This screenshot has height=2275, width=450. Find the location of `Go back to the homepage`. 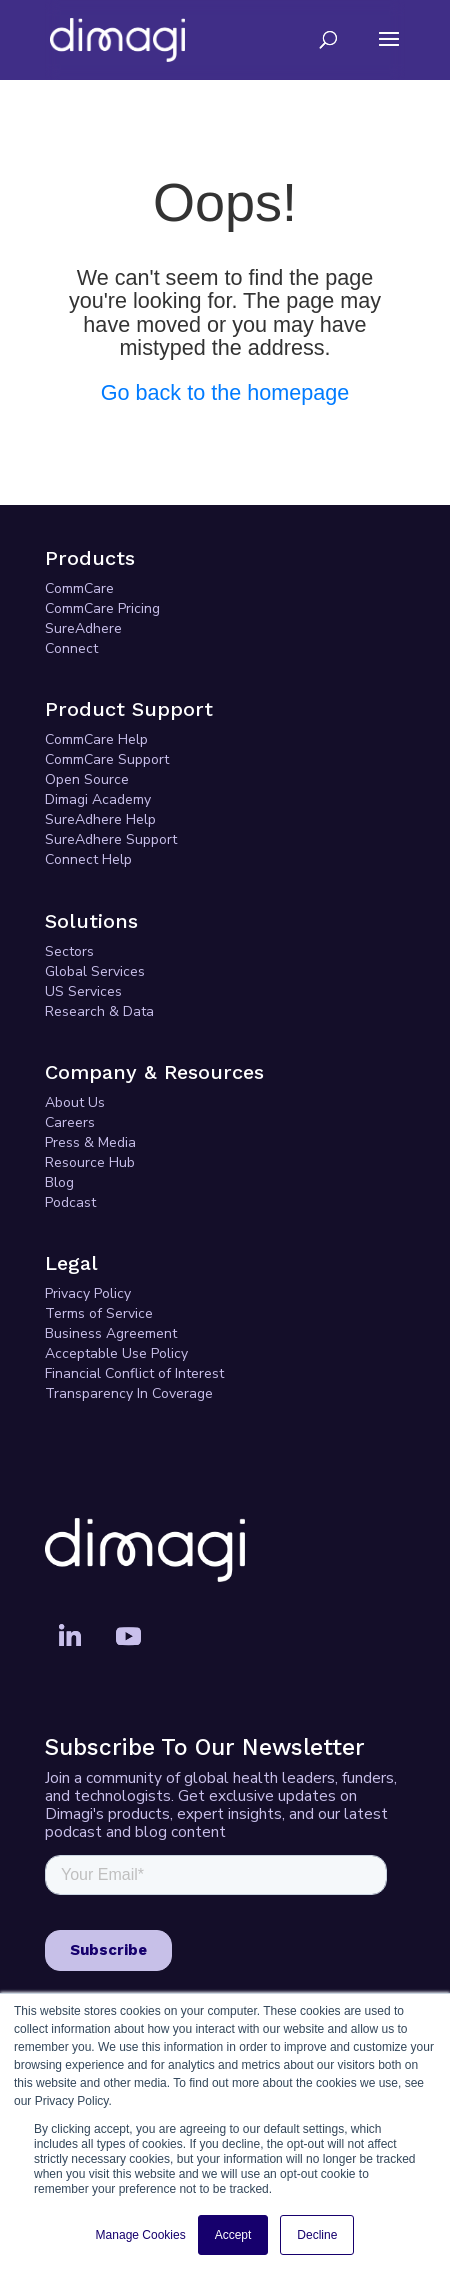

Go back to the homepage is located at coordinates (225, 392).